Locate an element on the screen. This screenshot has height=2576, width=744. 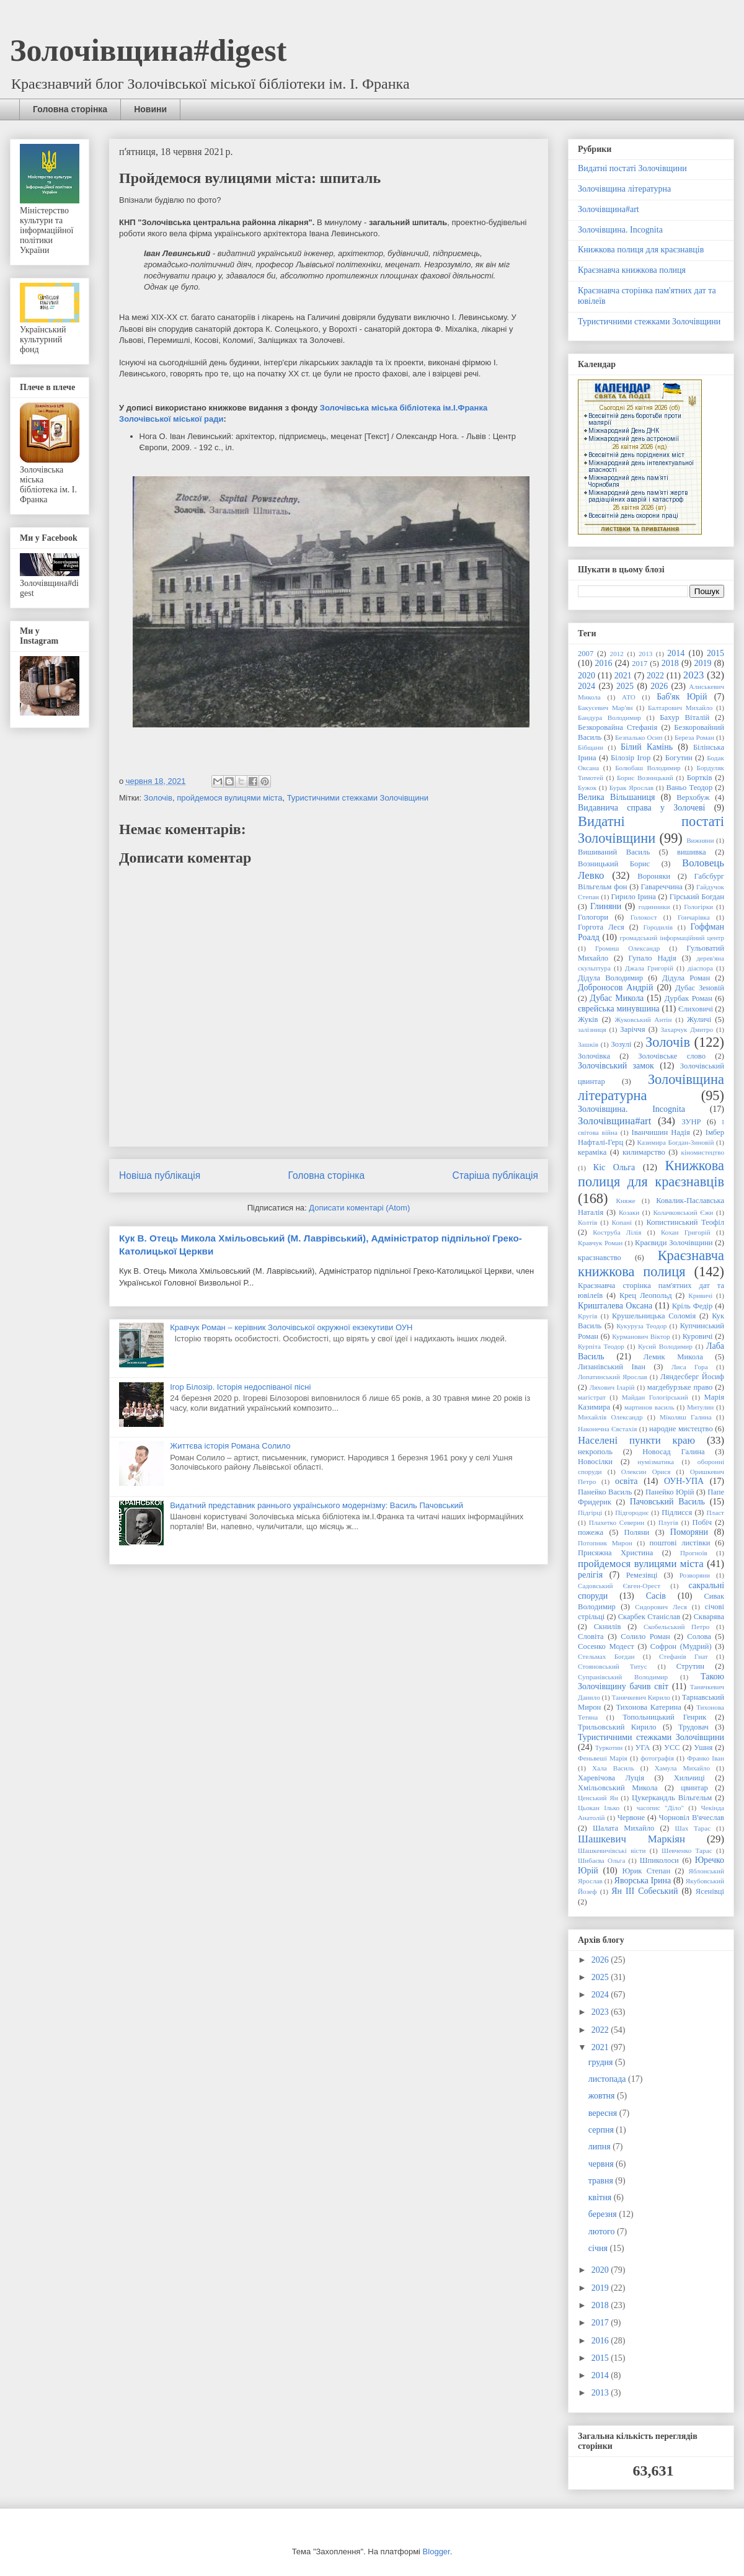
Гавареччина is located at coordinates (662, 886).